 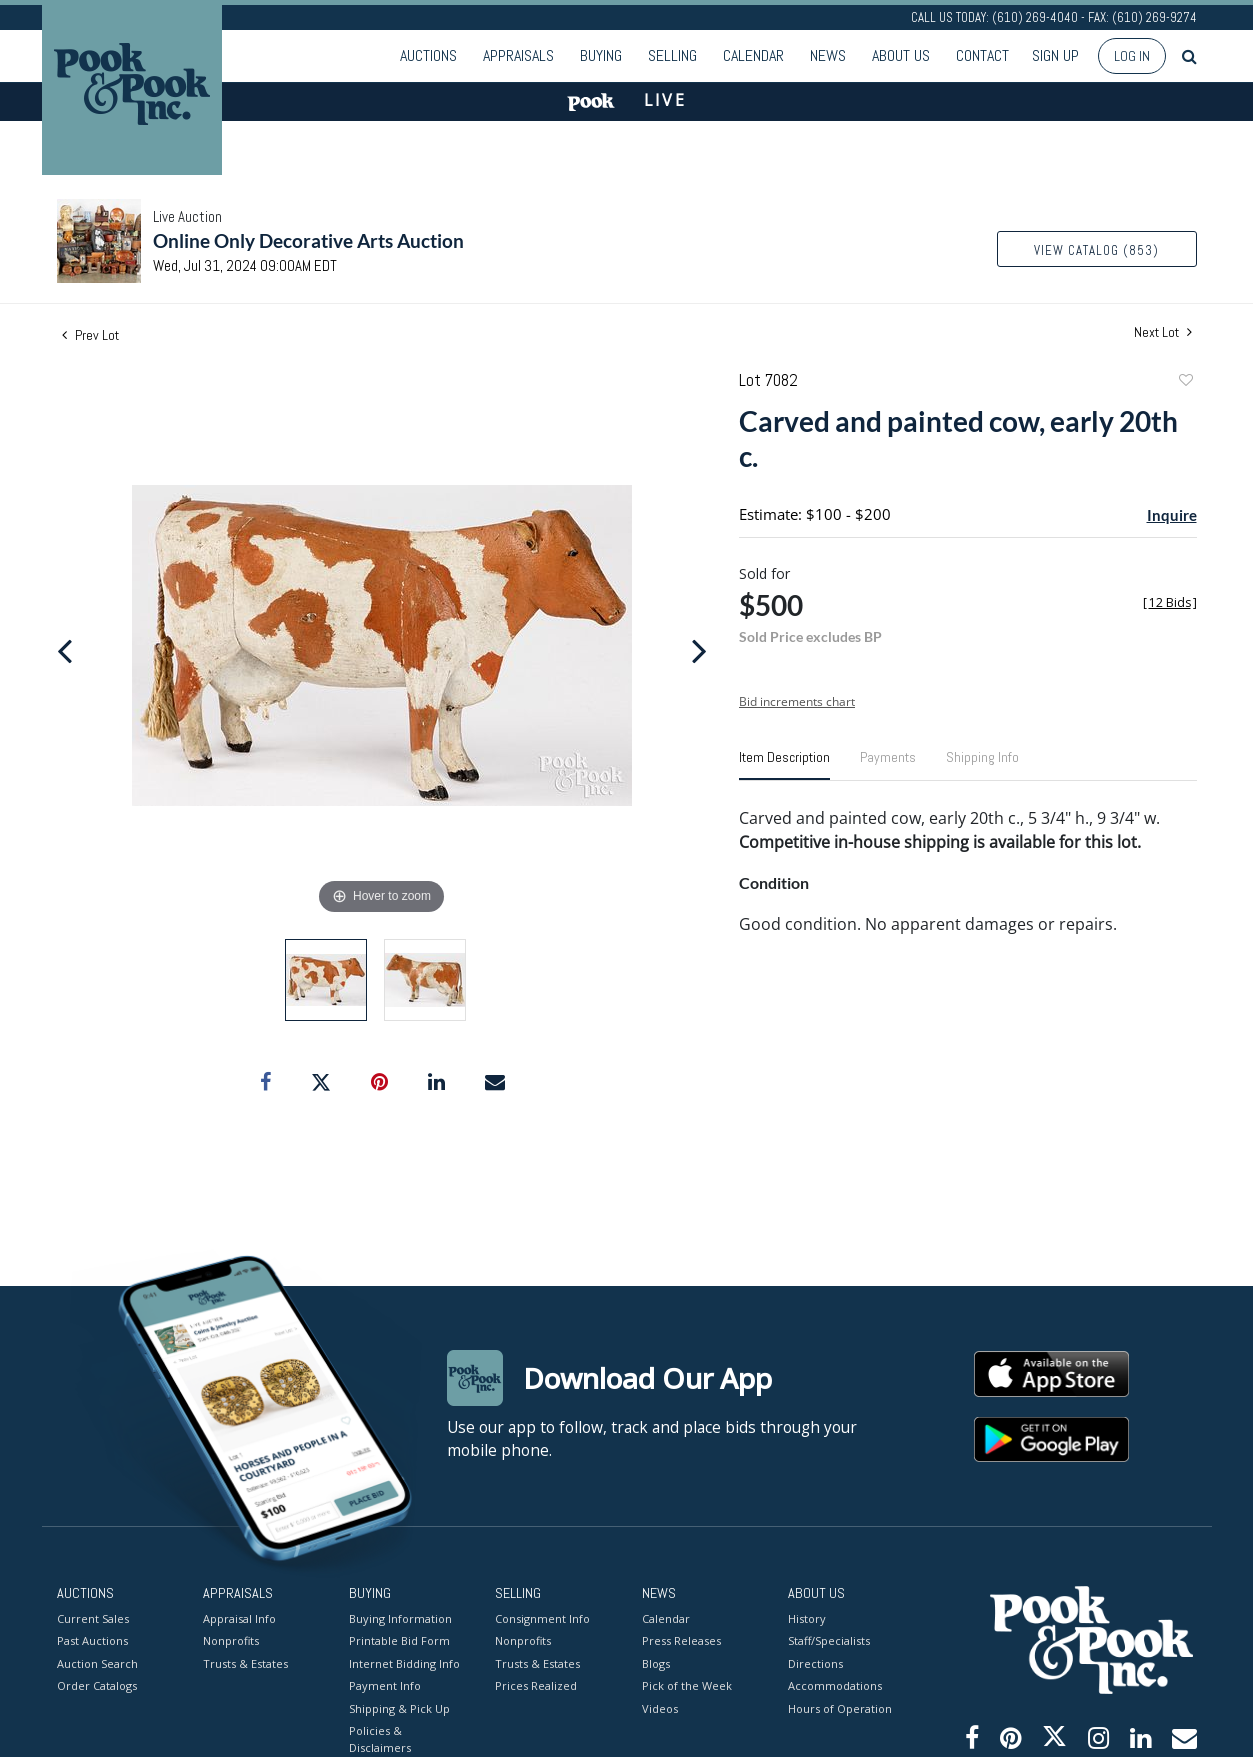 What do you see at coordinates (835, 1685) in the screenshot?
I see `Accommodations` at bounding box center [835, 1685].